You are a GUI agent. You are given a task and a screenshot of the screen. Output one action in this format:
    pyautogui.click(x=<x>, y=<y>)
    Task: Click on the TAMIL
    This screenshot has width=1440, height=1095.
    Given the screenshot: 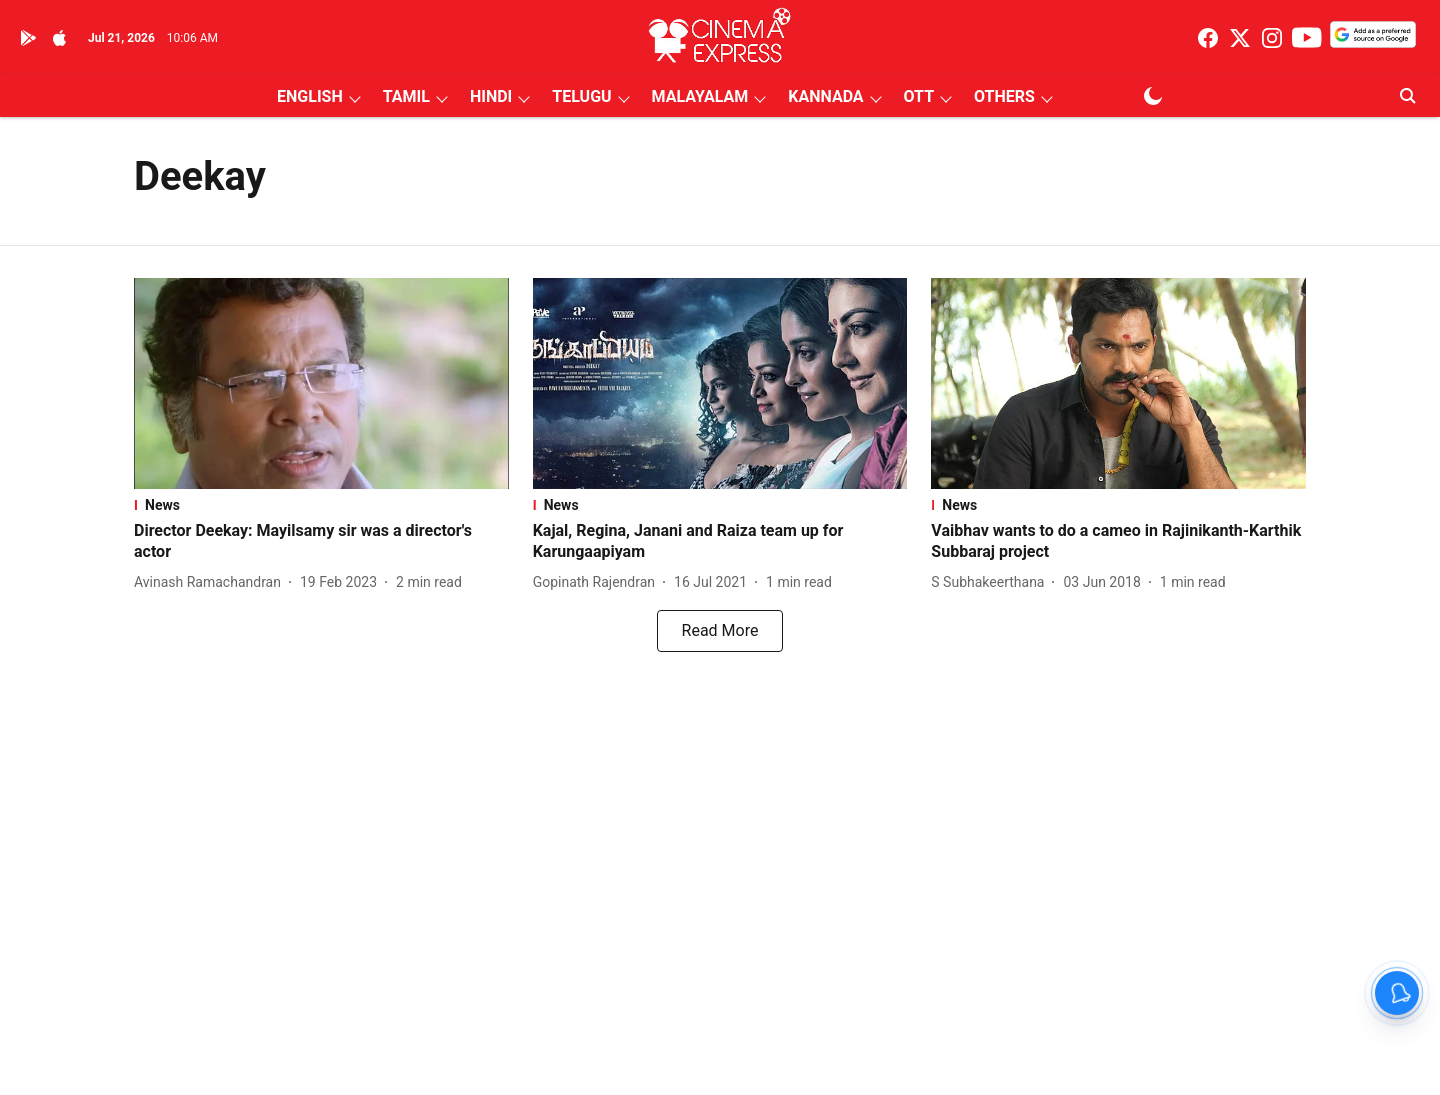 What is the action you would take?
    pyautogui.click(x=406, y=96)
    